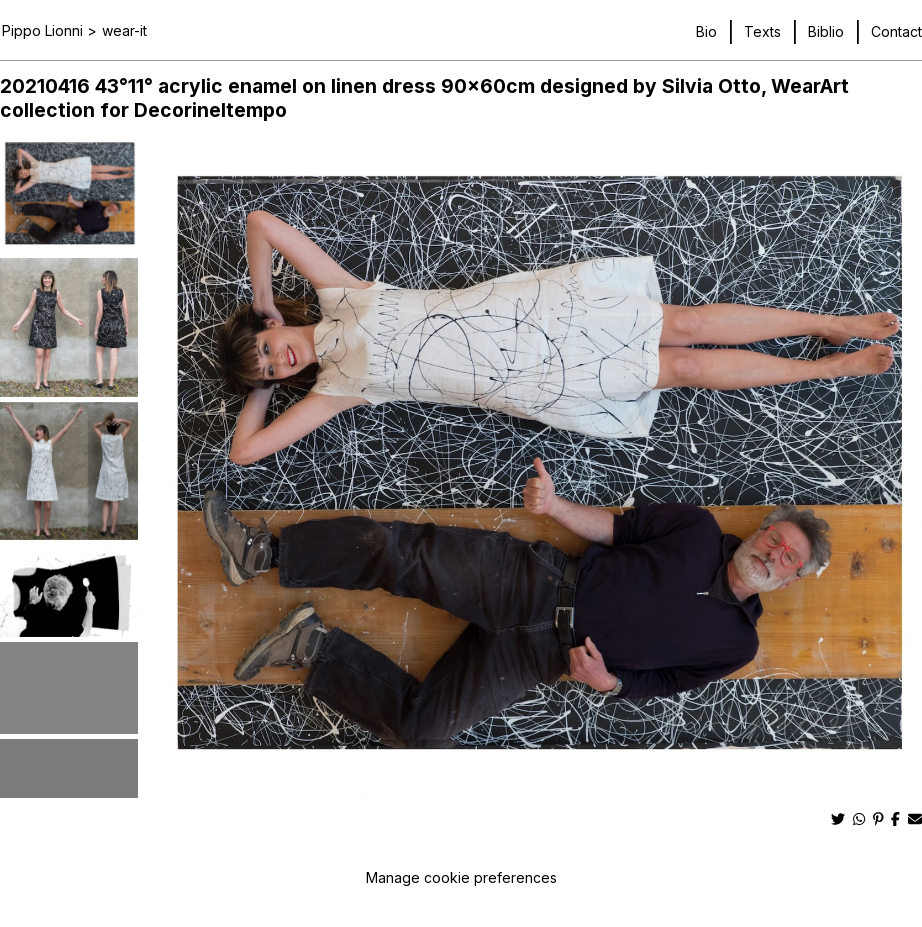 Image resolution: width=922 pixels, height=927 pixels. I want to click on Texts, so click(762, 31).